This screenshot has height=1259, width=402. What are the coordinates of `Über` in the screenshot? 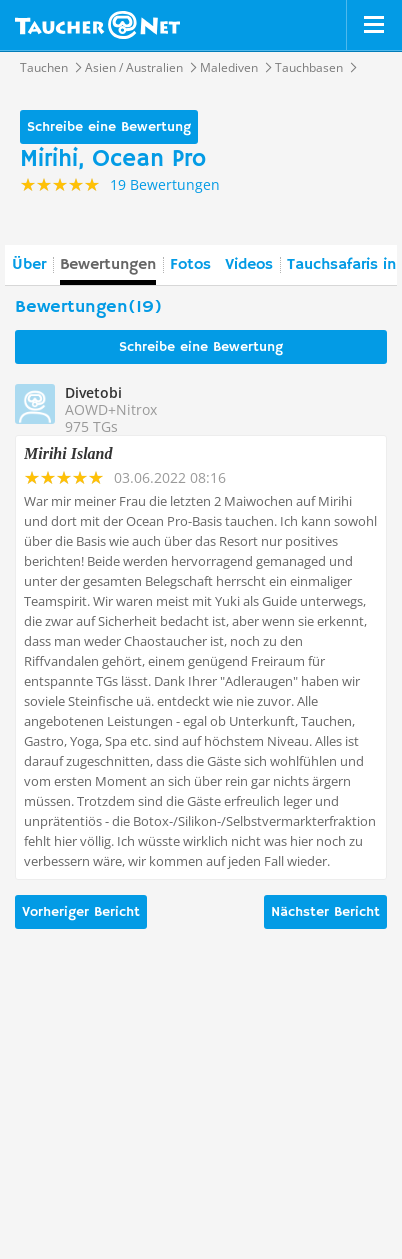 It's located at (29, 265).